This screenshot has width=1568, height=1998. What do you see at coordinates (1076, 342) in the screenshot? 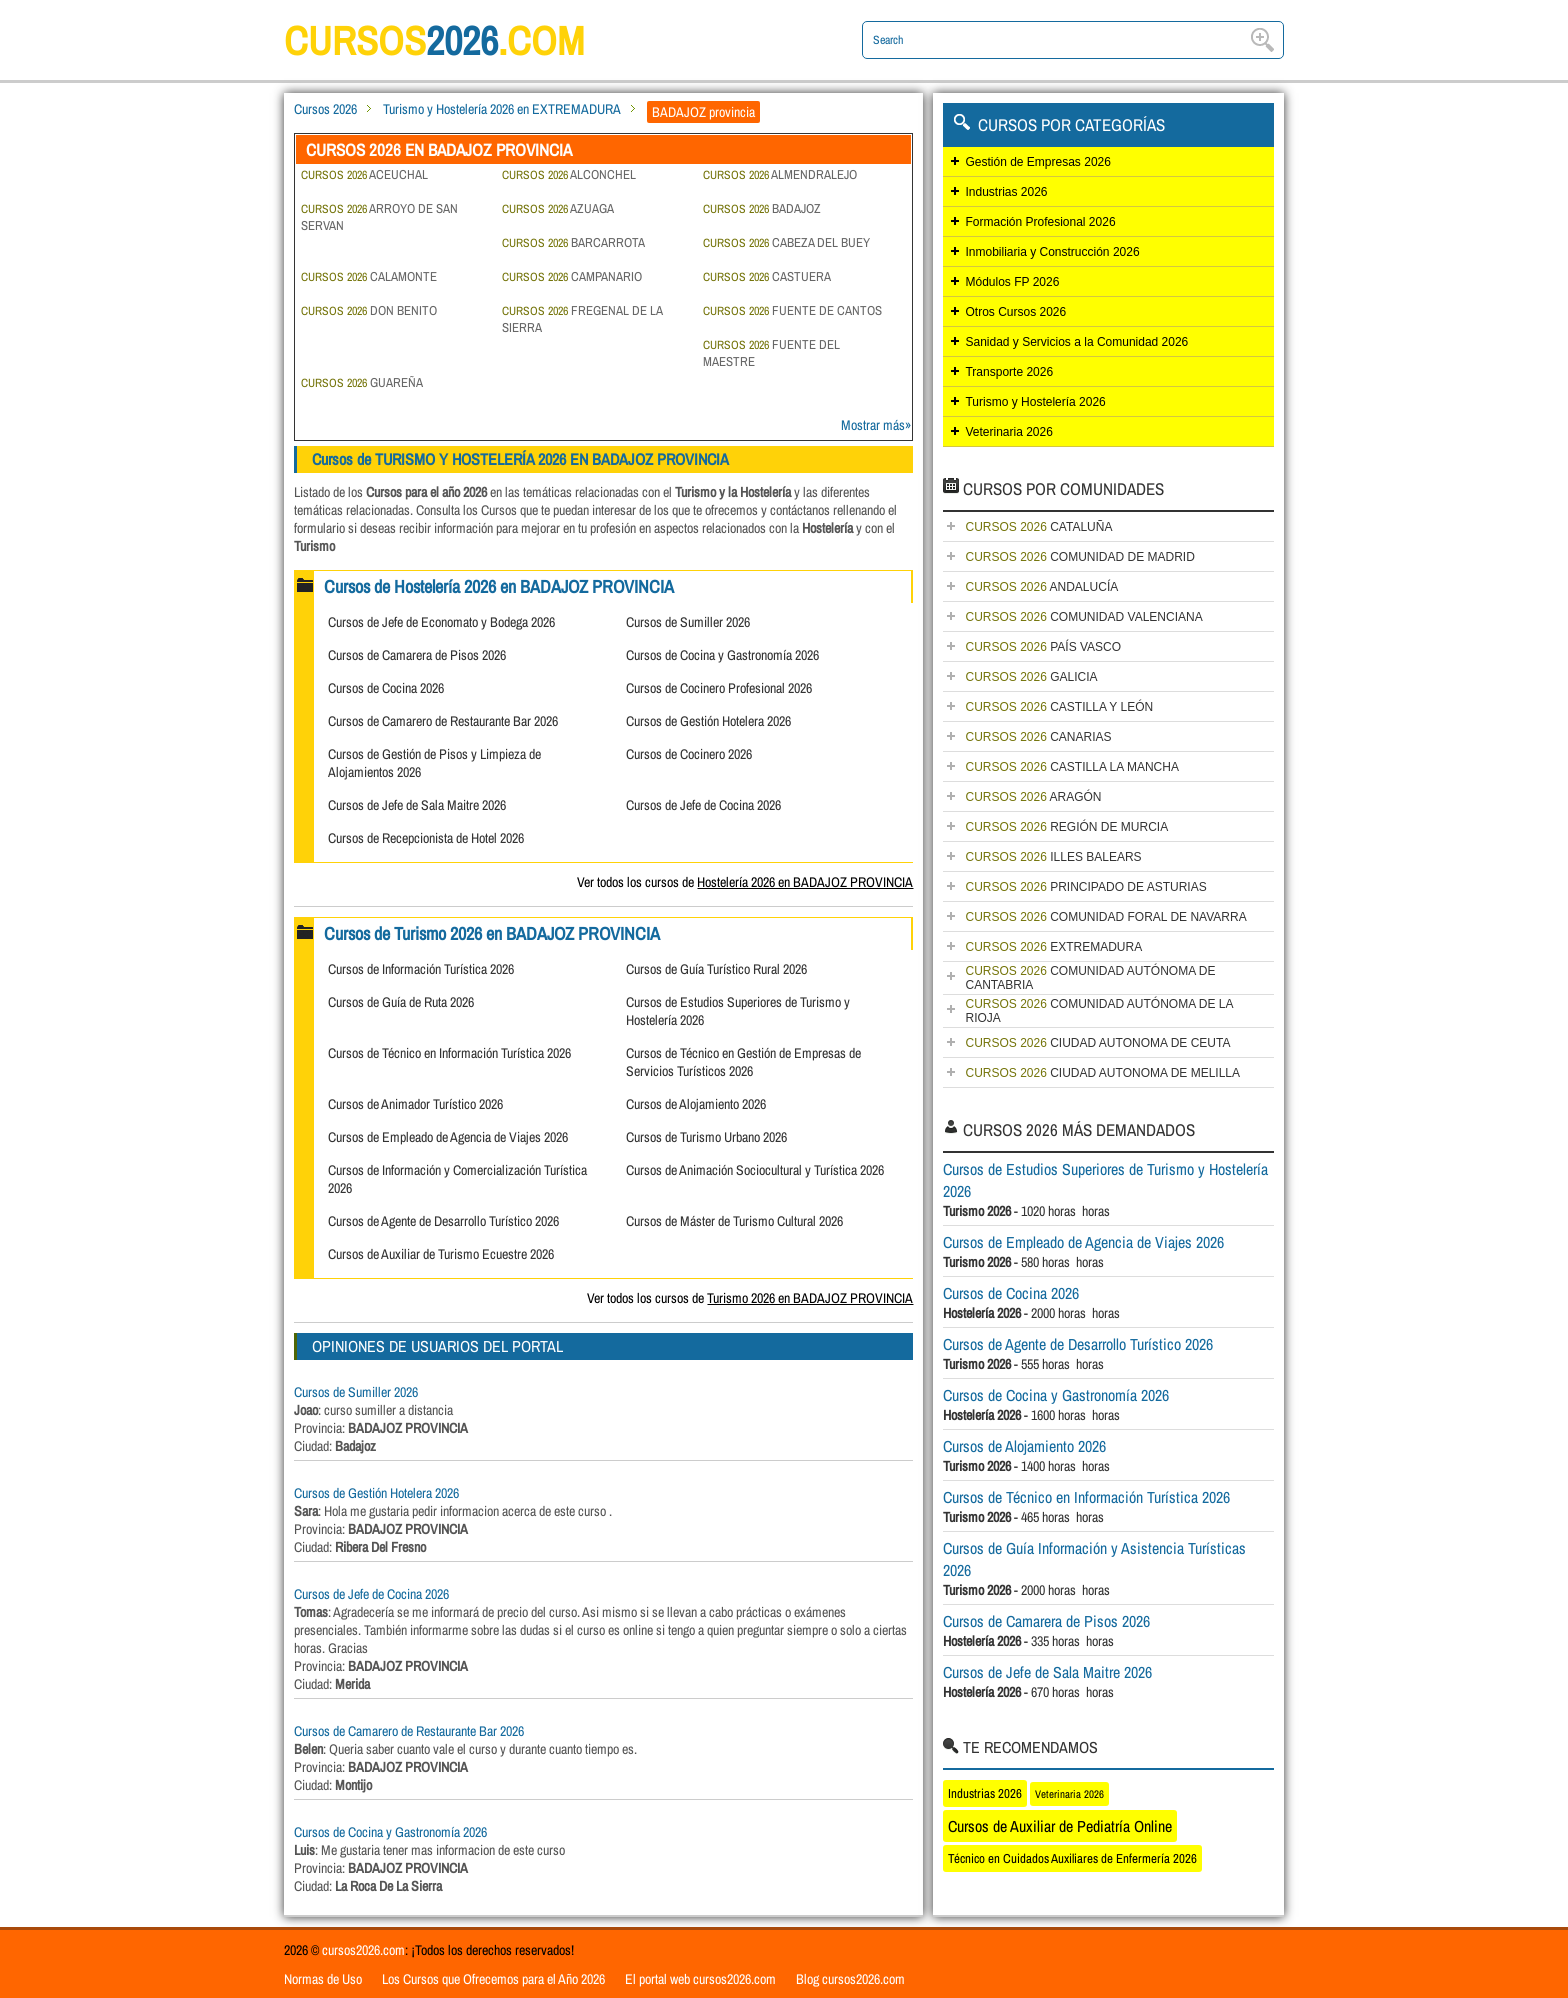
I see `Sanidad y Servicios a la Comunidad 2026` at bounding box center [1076, 342].